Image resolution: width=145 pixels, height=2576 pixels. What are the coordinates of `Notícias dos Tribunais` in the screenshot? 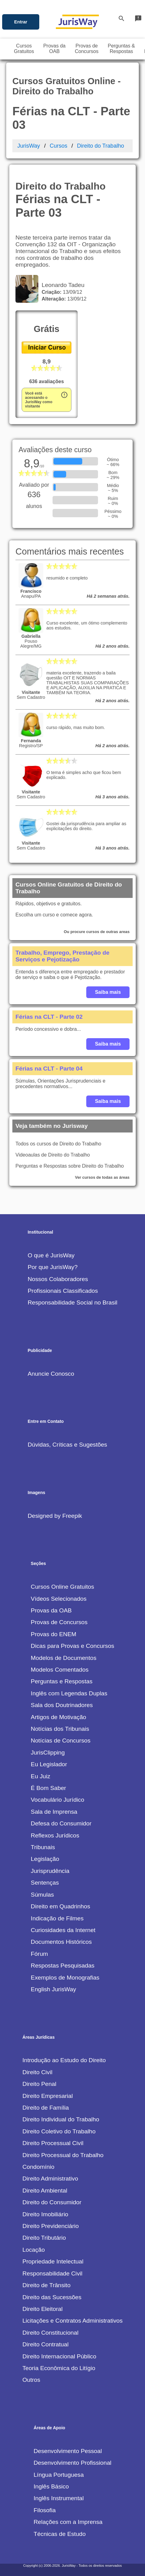 It's located at (60, 1729).